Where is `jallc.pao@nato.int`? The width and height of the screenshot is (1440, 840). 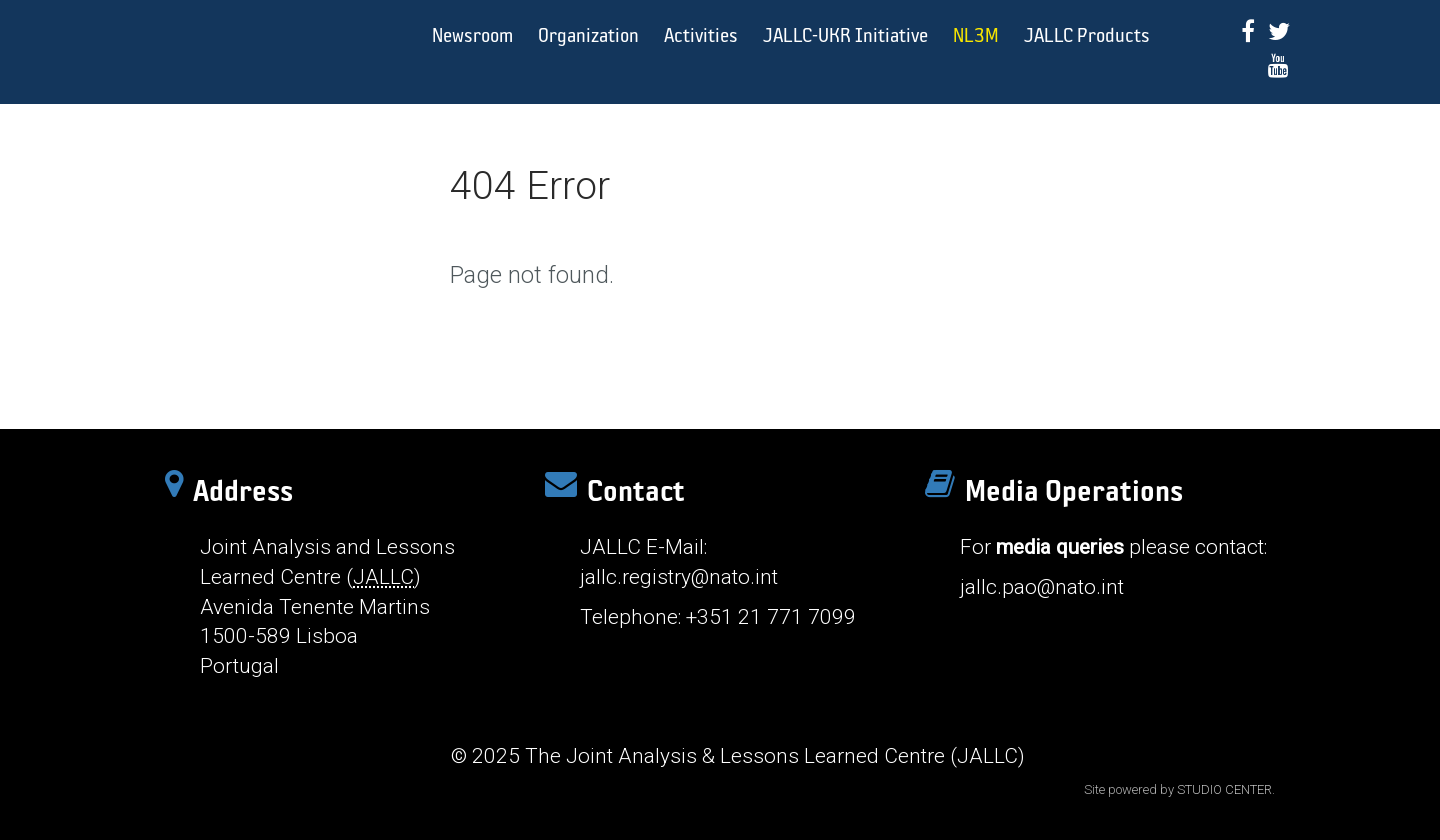 jallc.pao@nato.int is located at coordinates (1042, 587).